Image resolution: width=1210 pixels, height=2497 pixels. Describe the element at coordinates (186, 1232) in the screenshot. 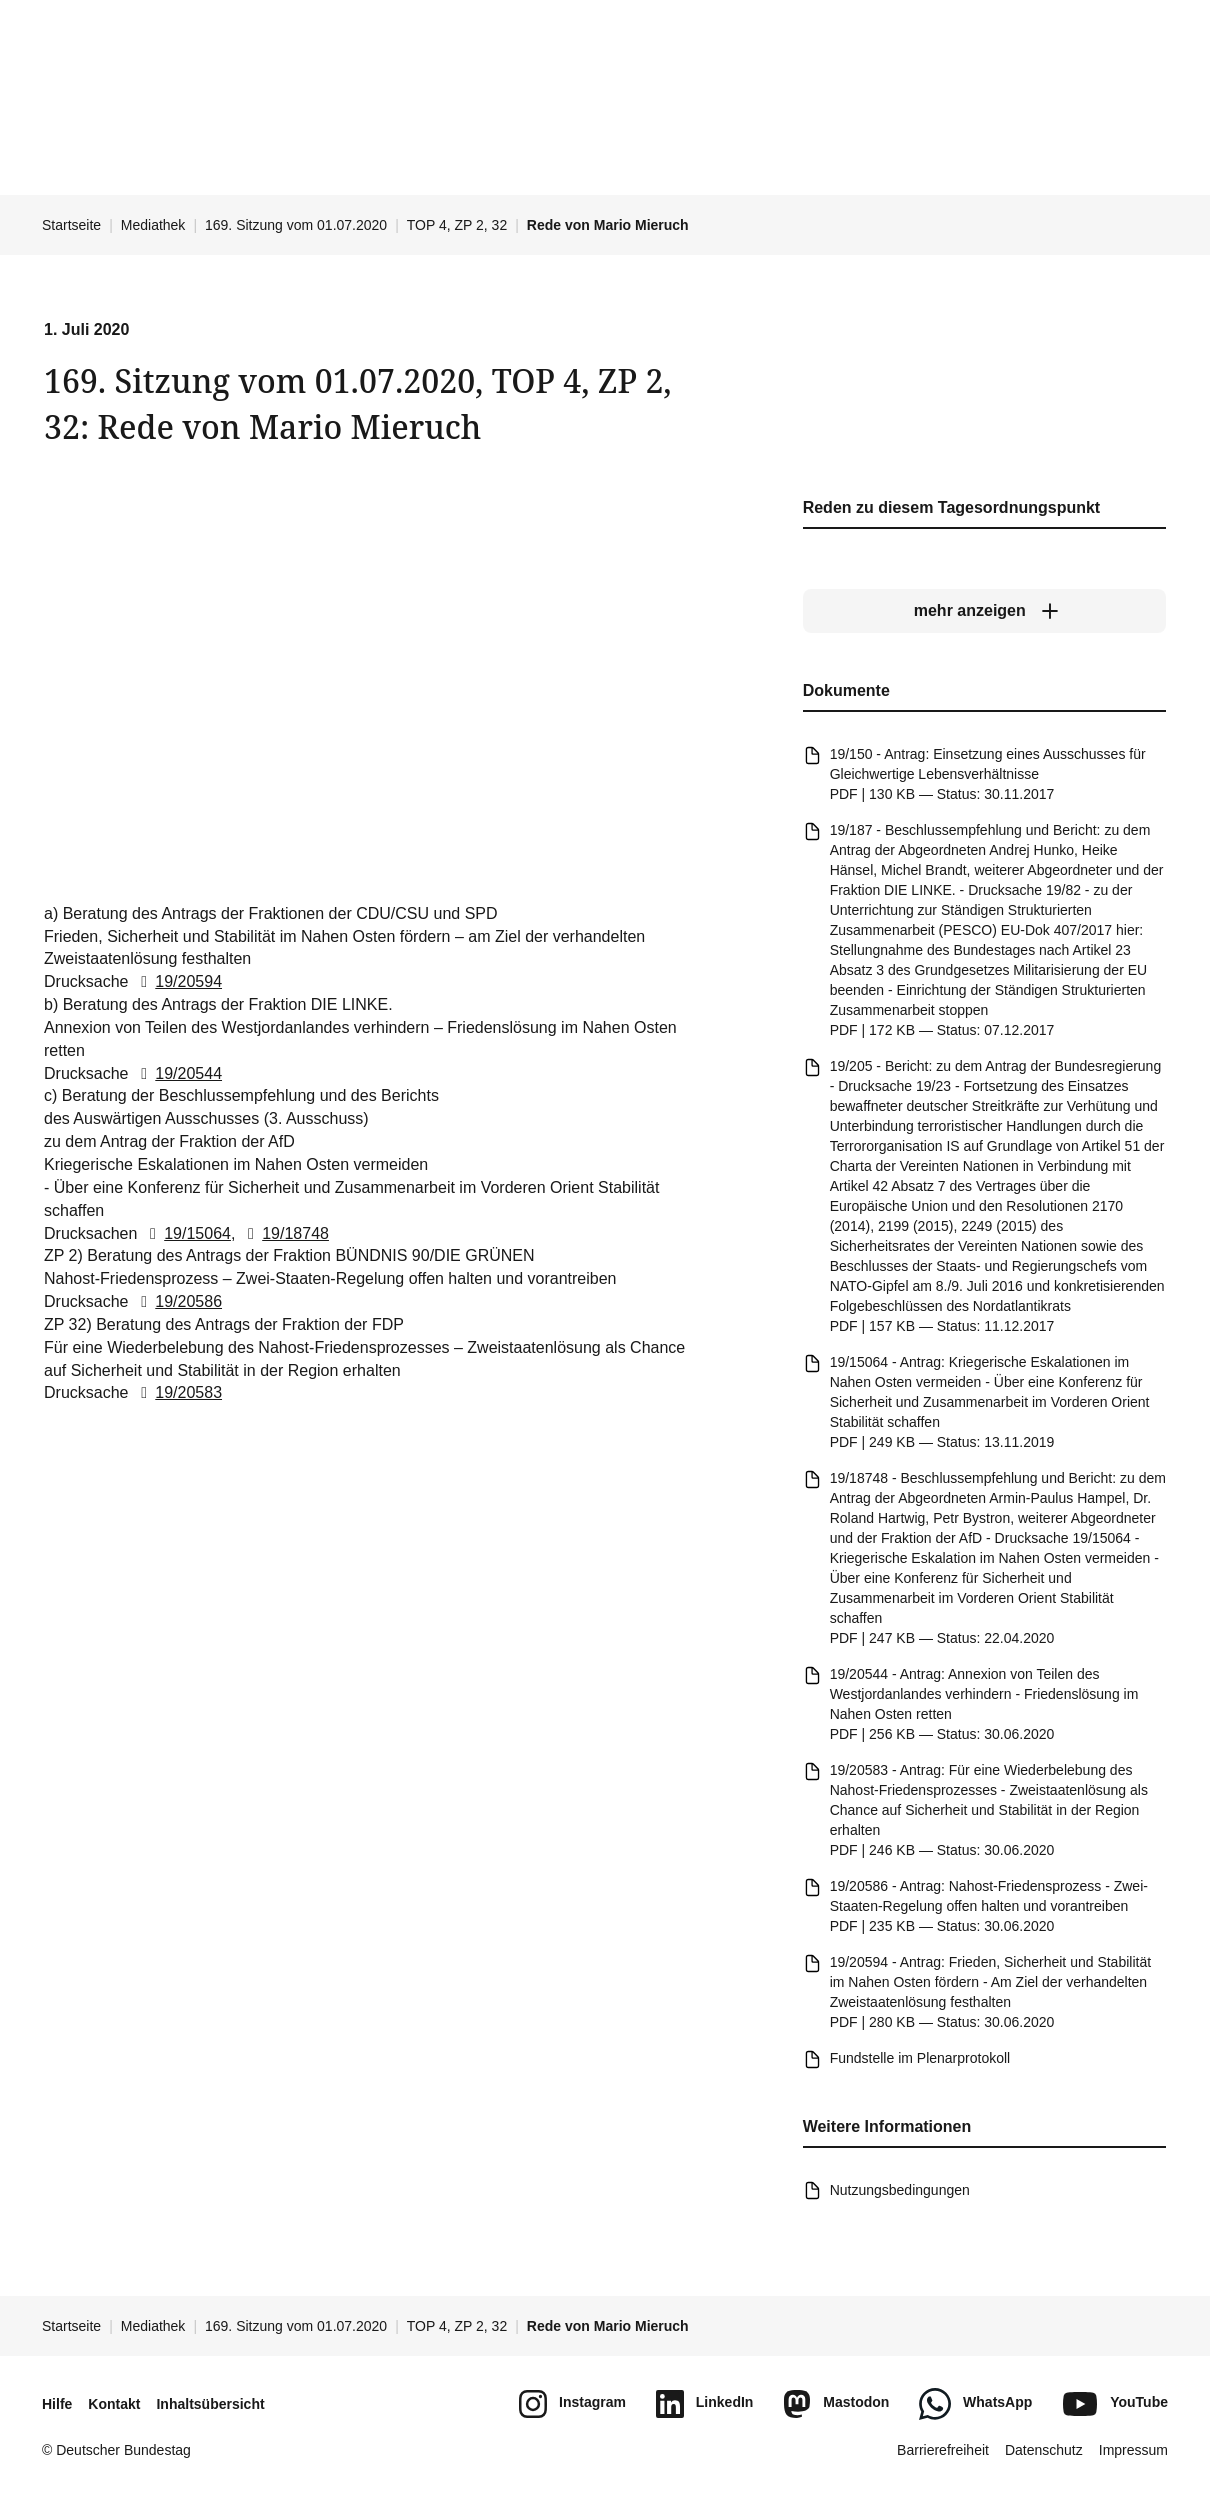

I see `19/15064` at that location.